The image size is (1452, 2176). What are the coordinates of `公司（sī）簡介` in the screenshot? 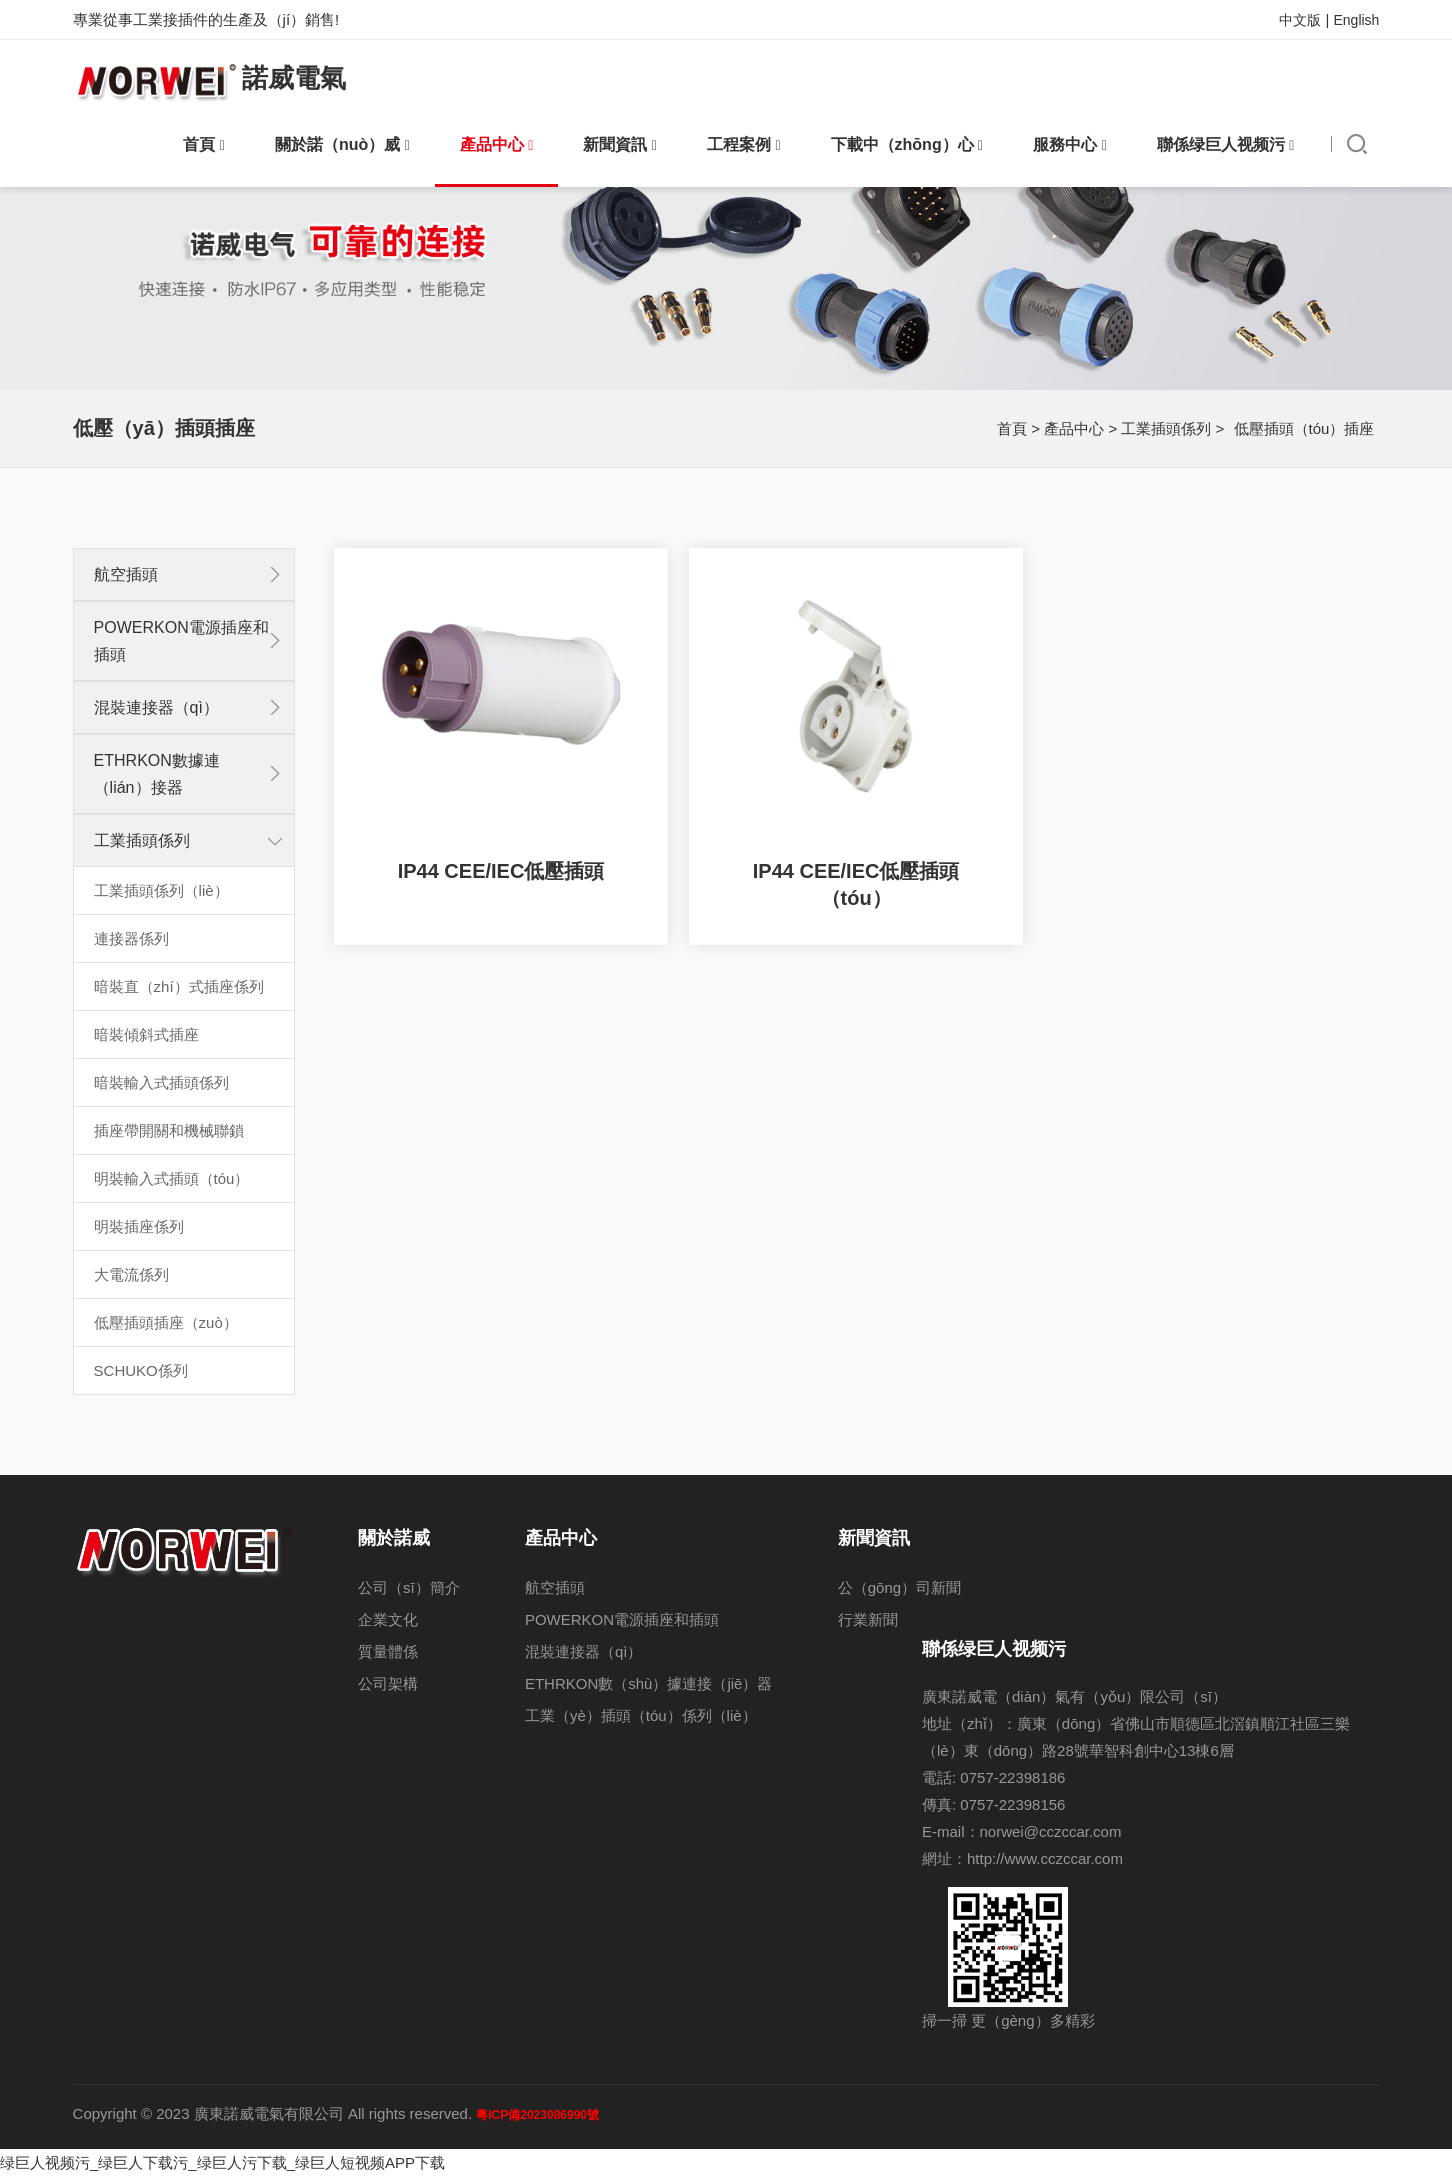 It's located at (409, 1587).